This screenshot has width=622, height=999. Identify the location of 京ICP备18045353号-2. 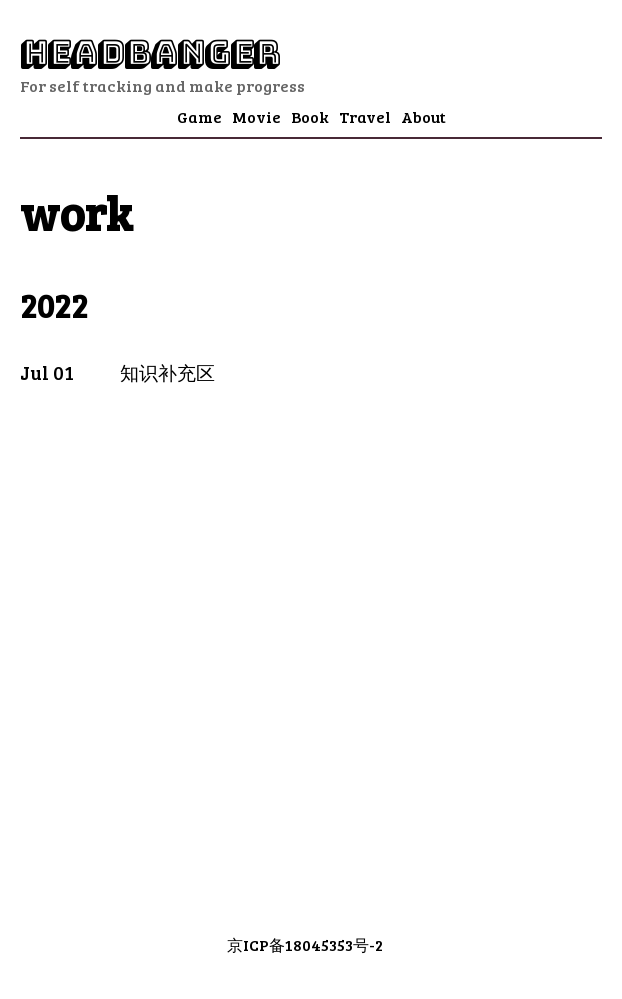
(305, 944).